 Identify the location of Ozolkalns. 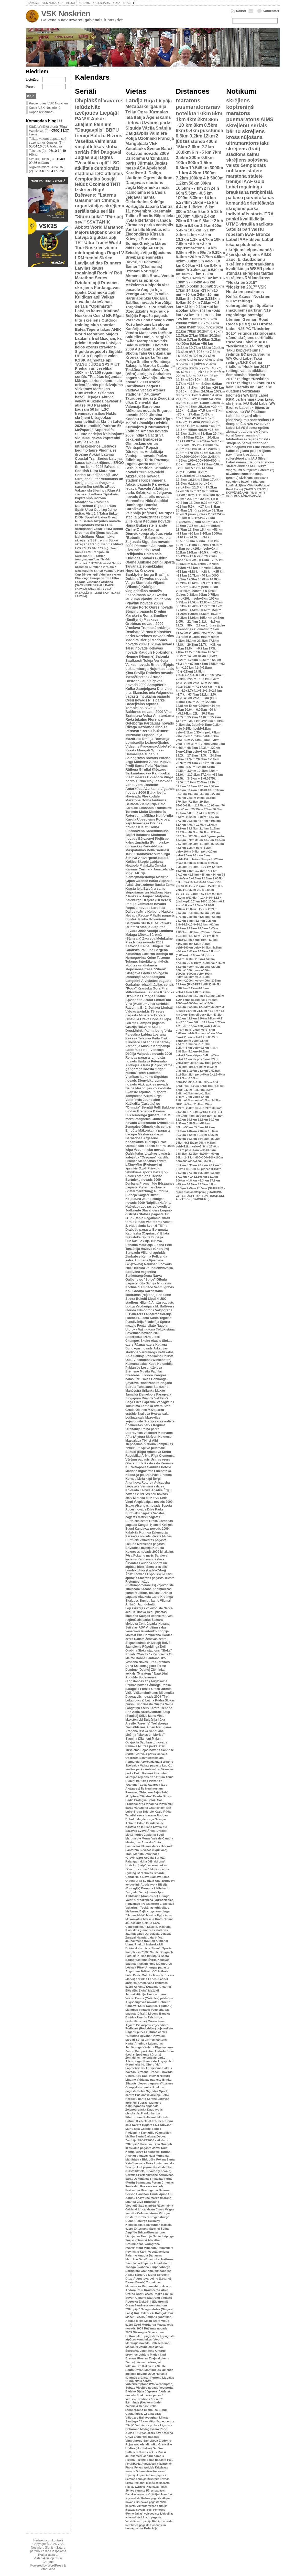
(133, 996).